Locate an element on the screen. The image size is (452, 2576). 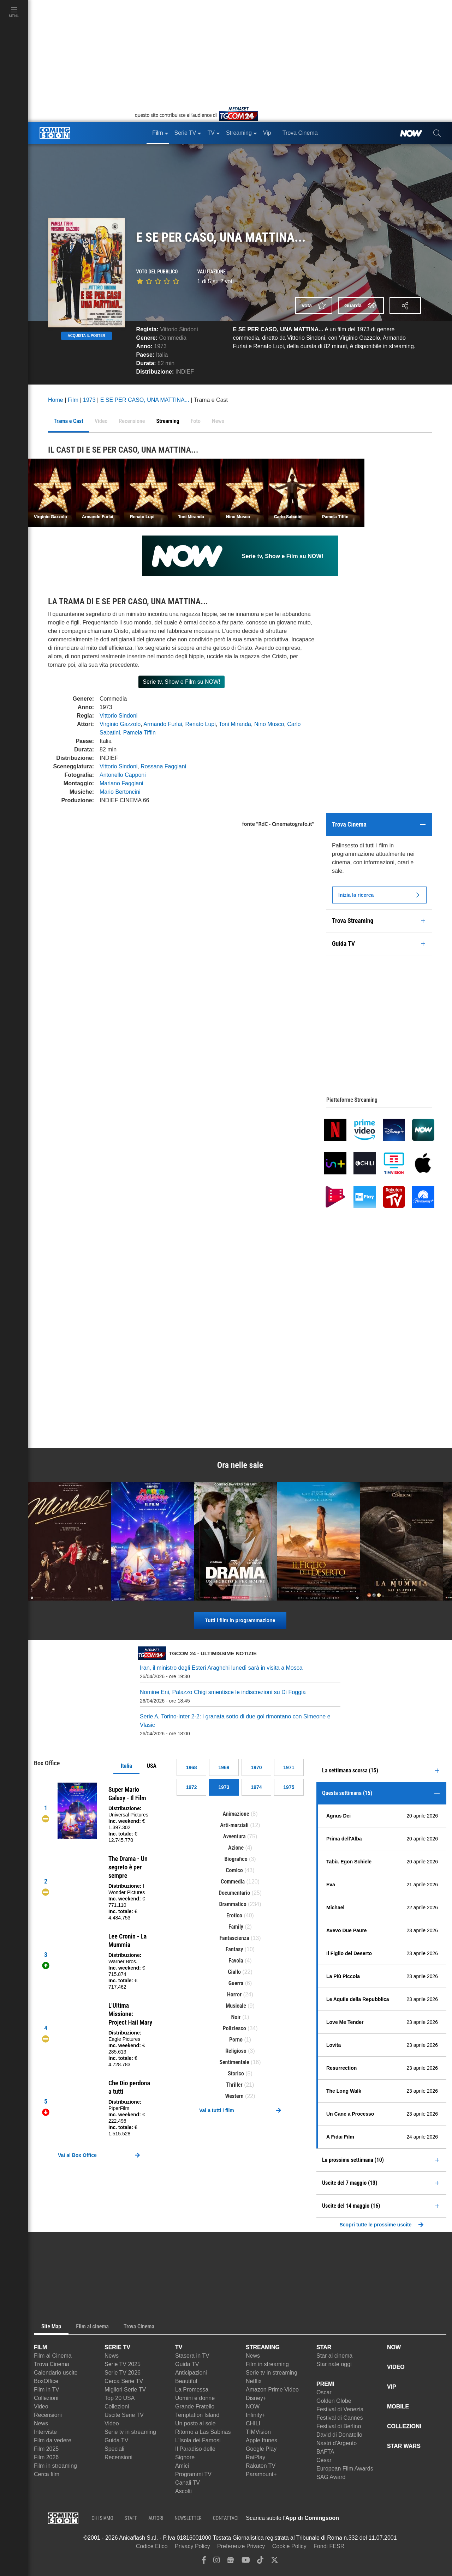
VIP is located at coordinates (391, 2387).